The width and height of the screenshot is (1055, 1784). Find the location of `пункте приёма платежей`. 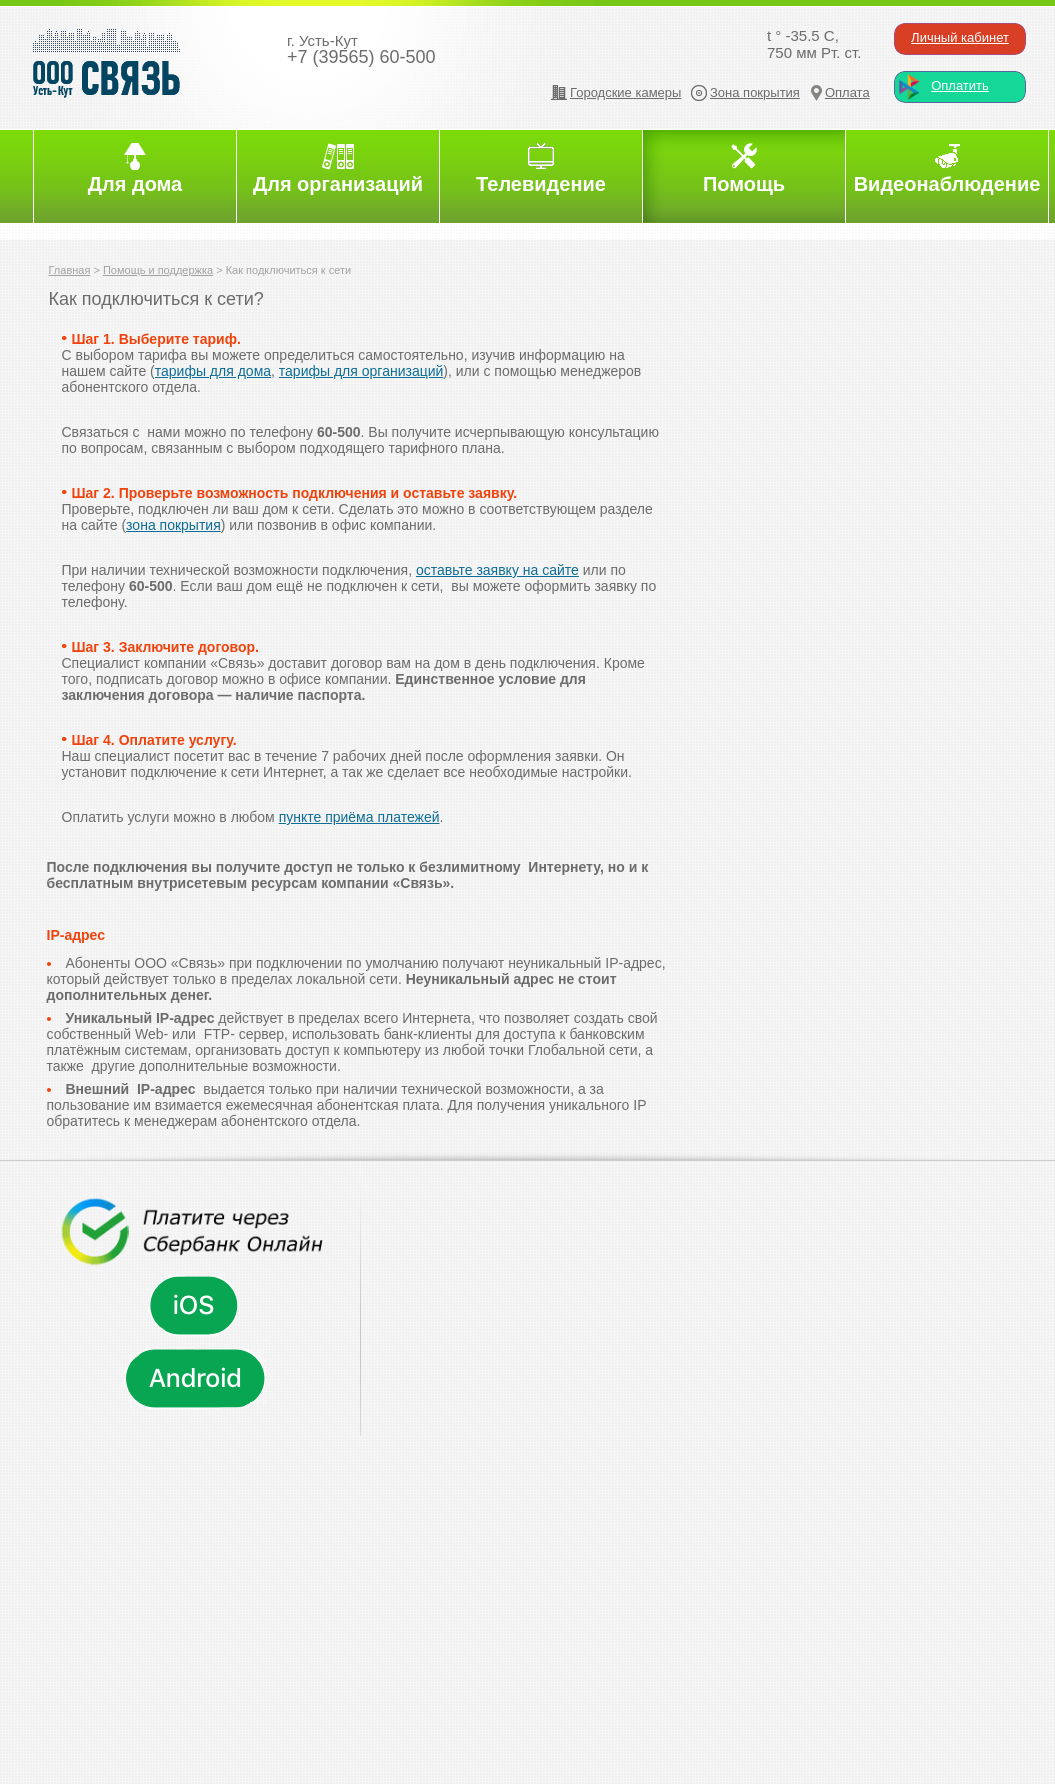

пункте приёма платежей is located at coordinates (359, 817).